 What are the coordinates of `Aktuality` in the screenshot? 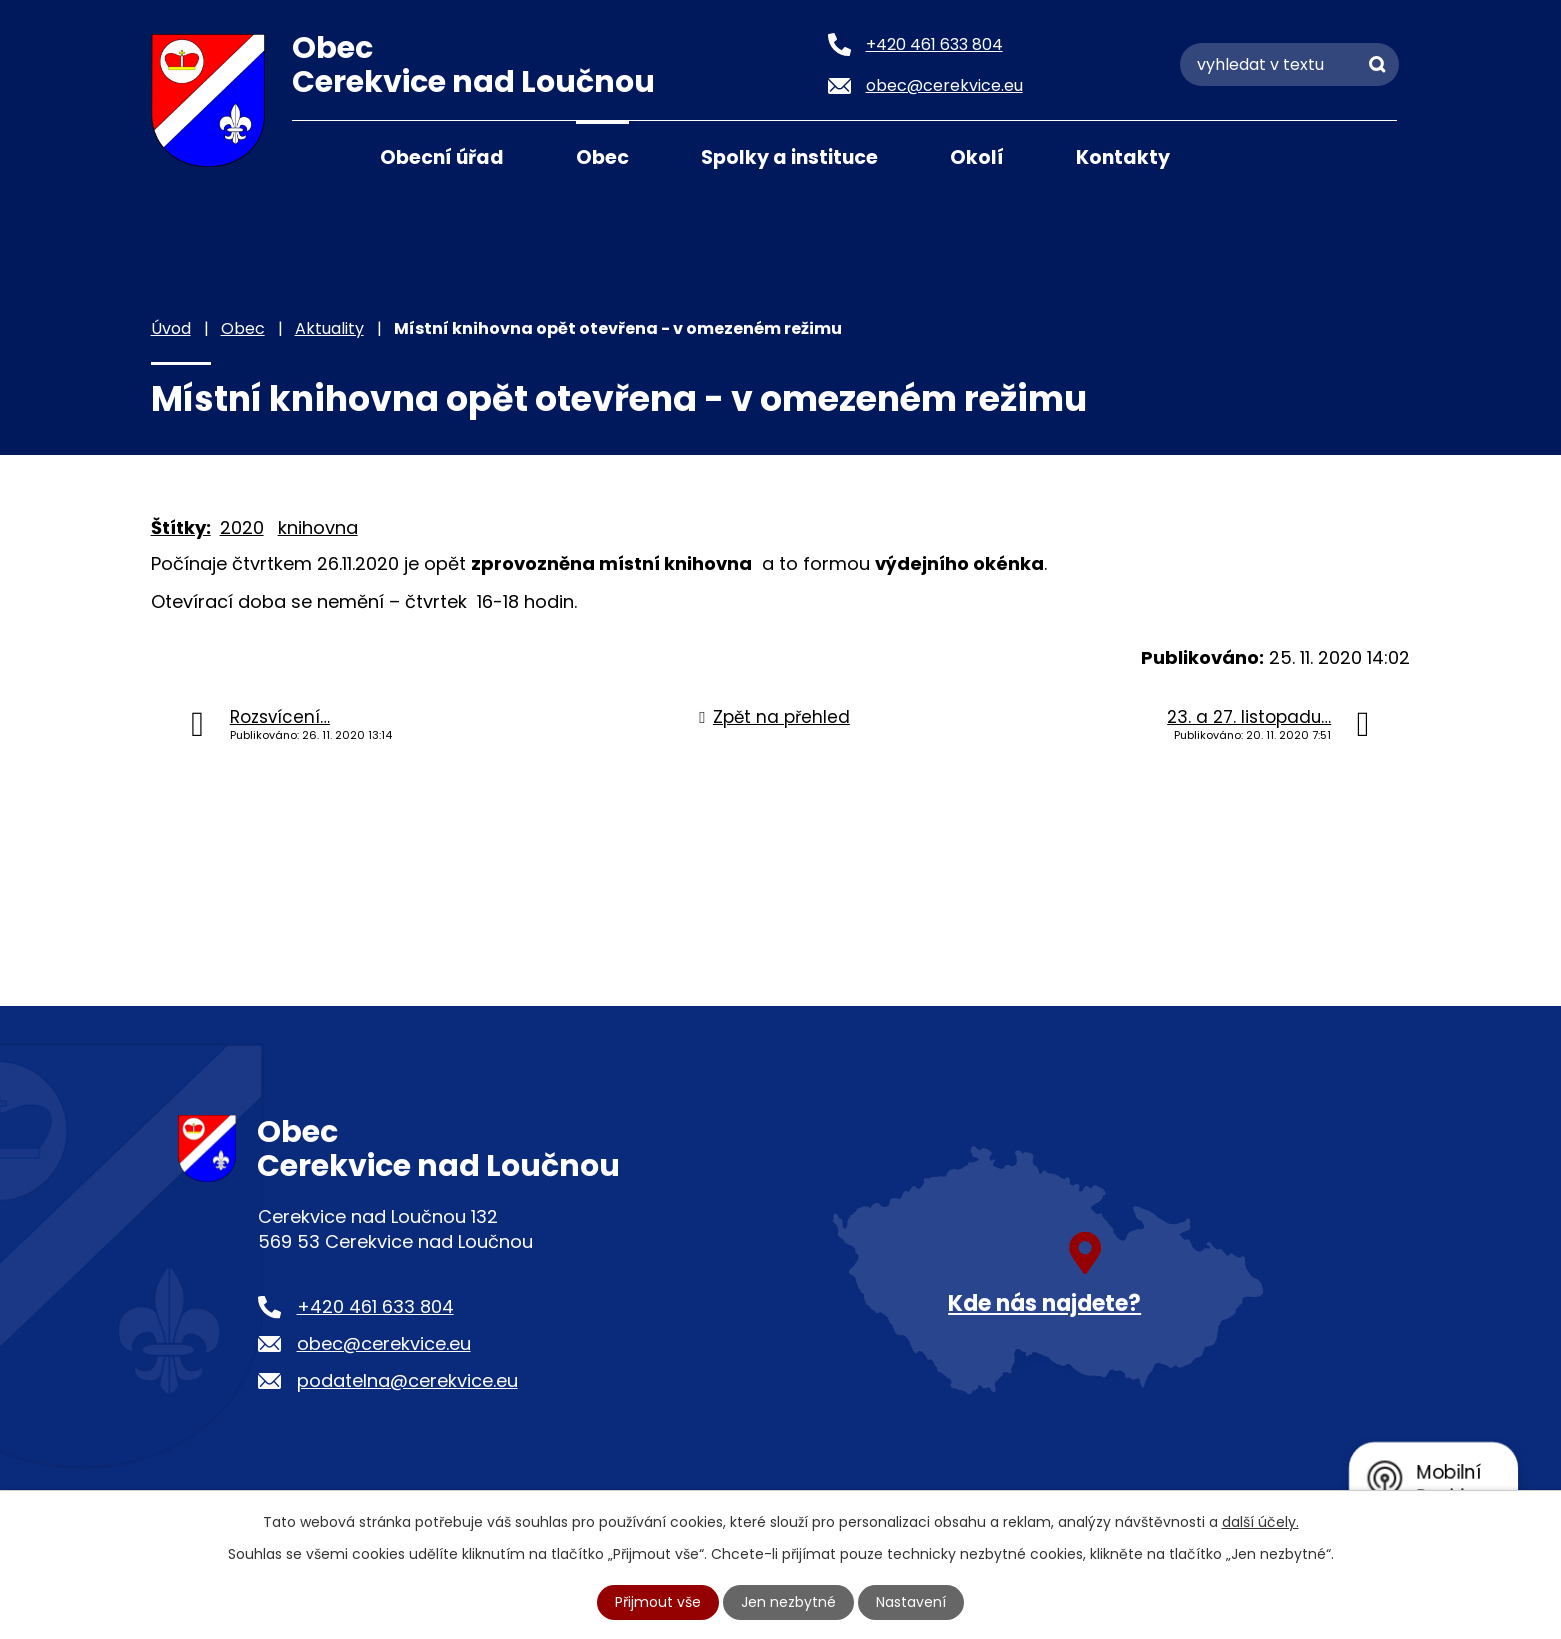 It's located at (329, 328).